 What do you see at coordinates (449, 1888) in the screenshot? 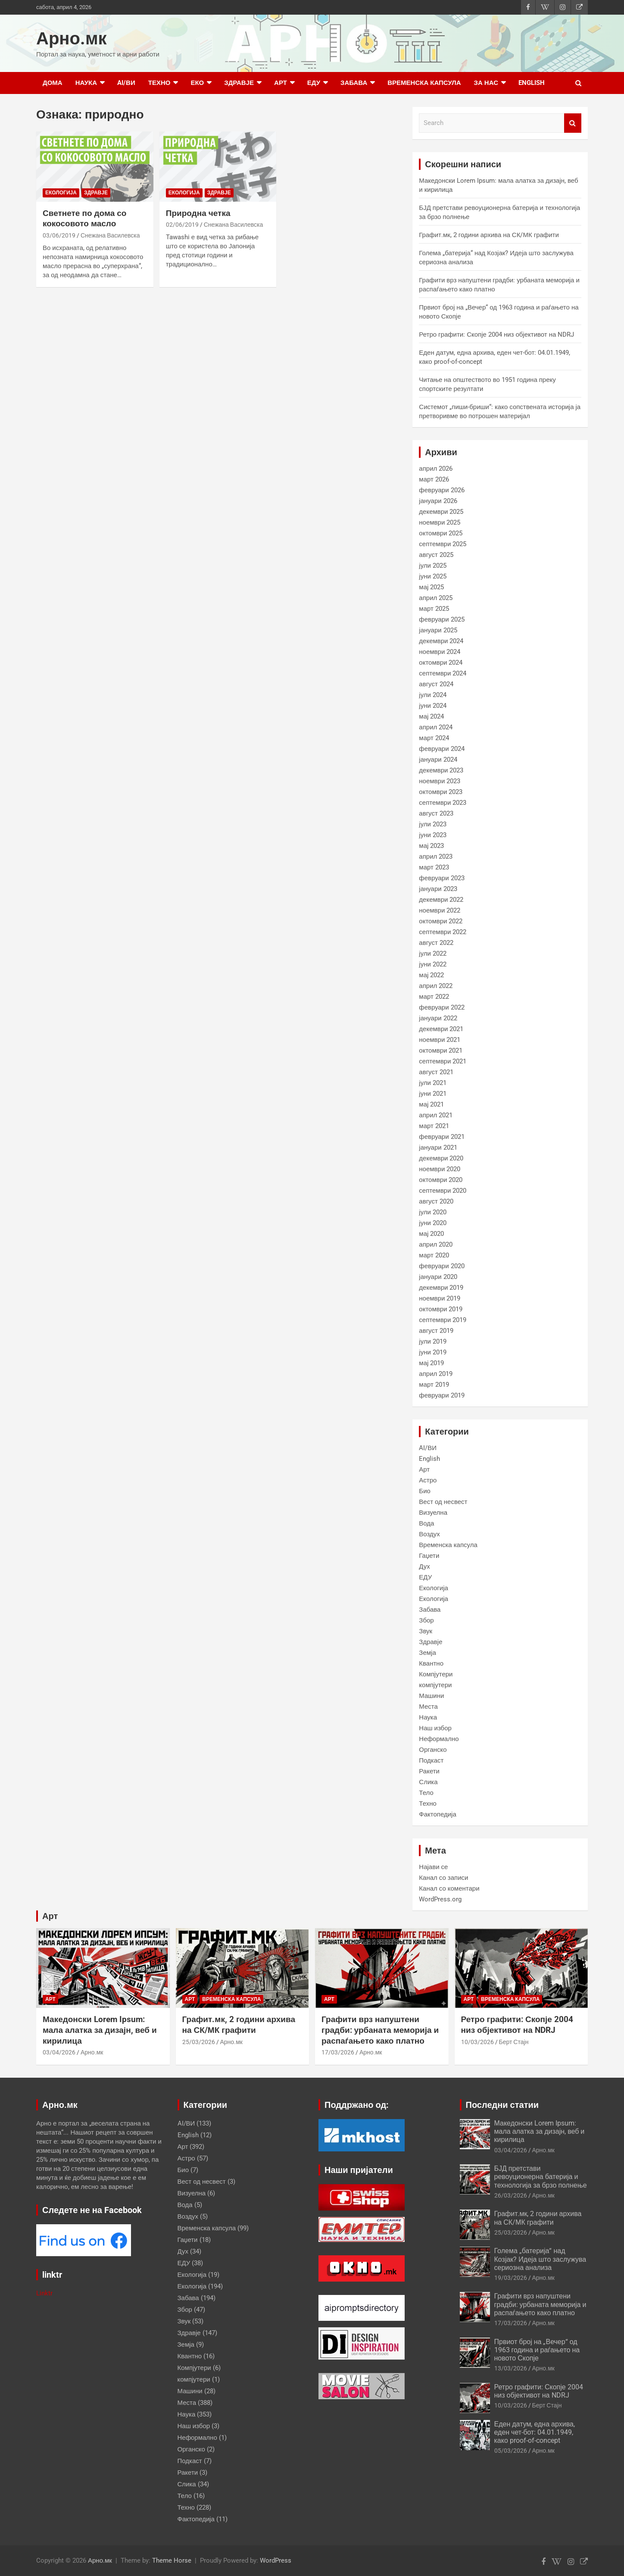
I see `Канал со коментари` at bounding box center [449, 1888].